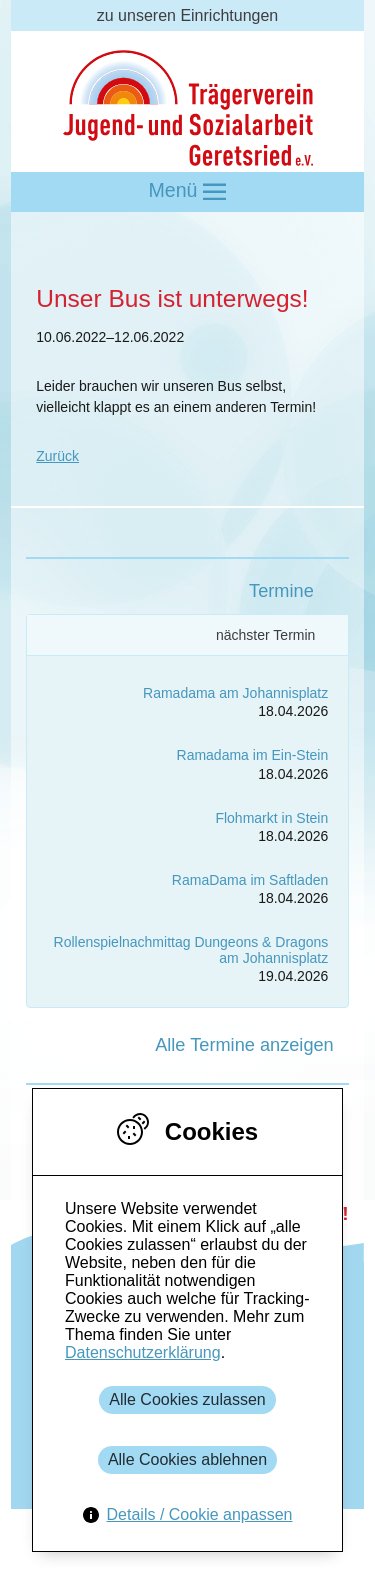  I want to click on Datenschutzerklärung, so click(143, 1352).